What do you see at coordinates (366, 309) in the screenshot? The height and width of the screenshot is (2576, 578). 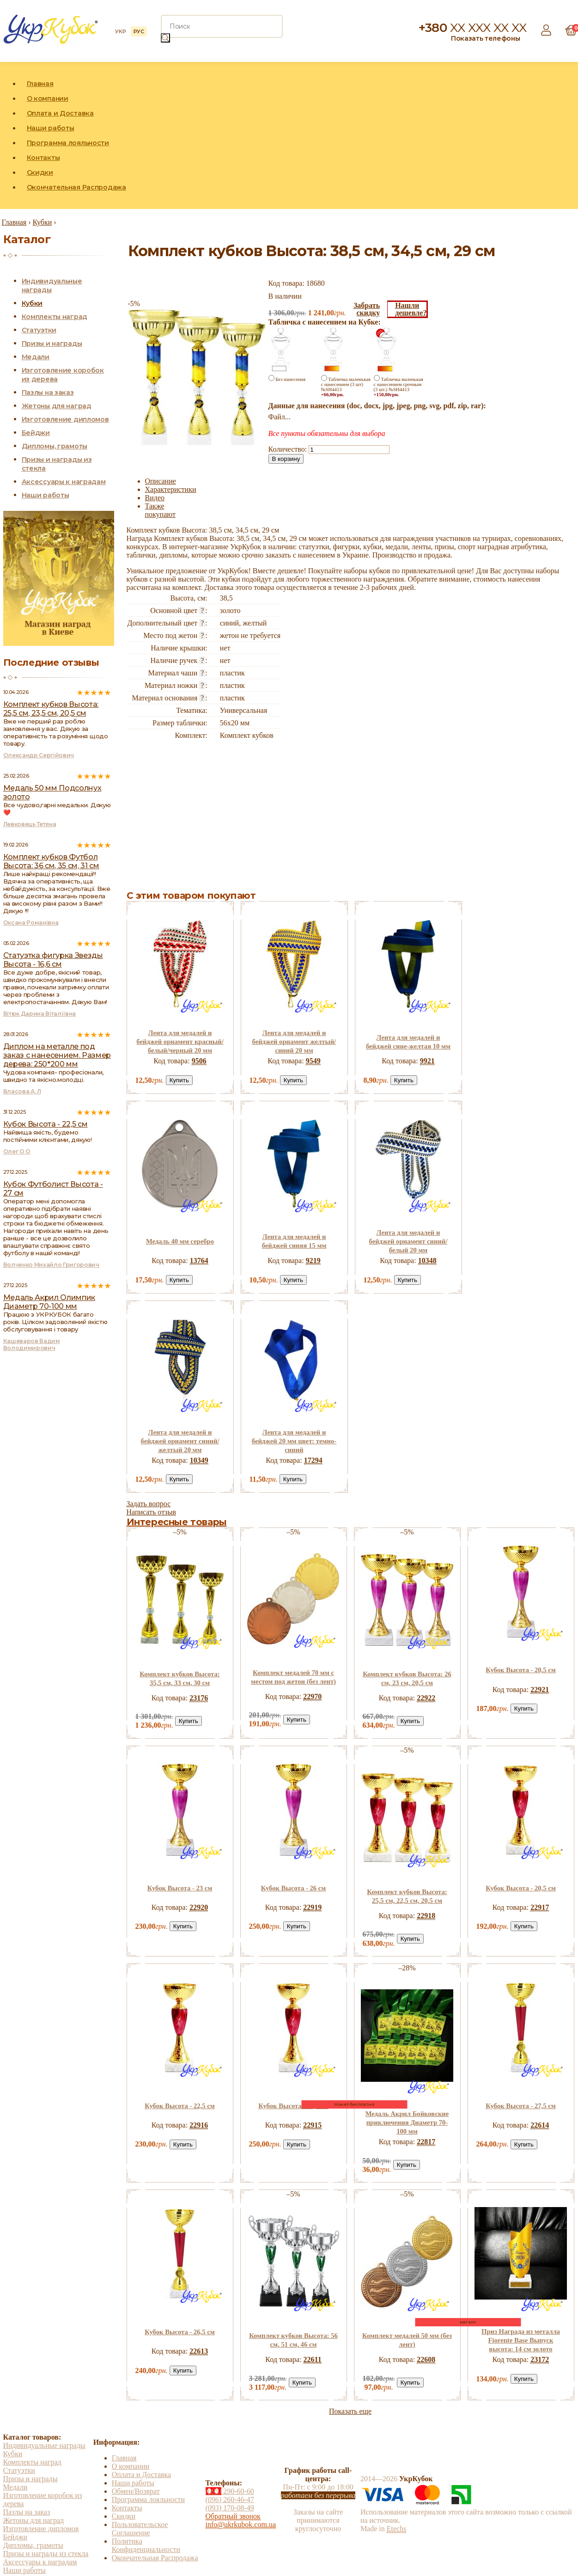 I see `Забратьскидку` at bounding box center [366, 309].